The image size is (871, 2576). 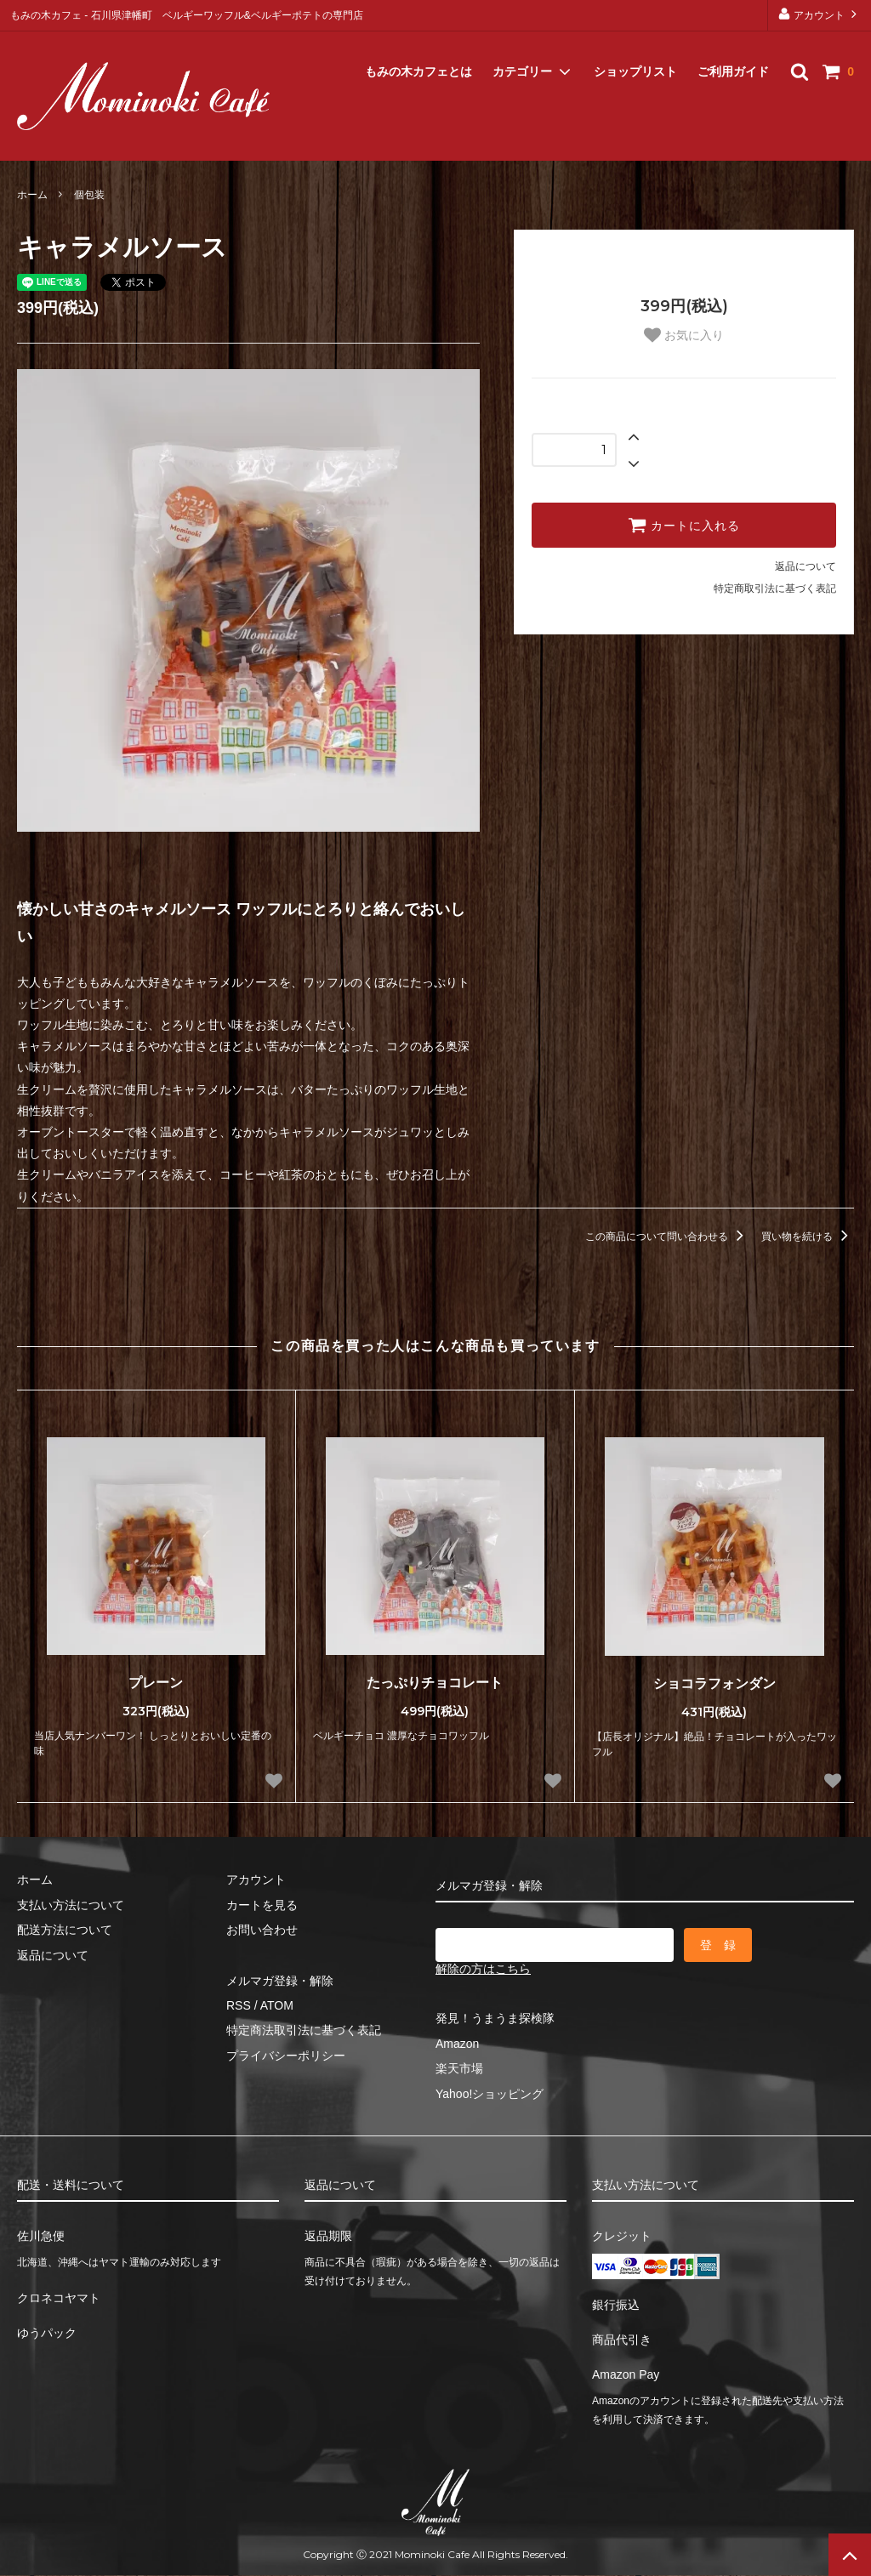 What do you see at coordinates (733, 51) in the screenshot?
I see `ご利用ガイド` at bounding box center [733, 51].